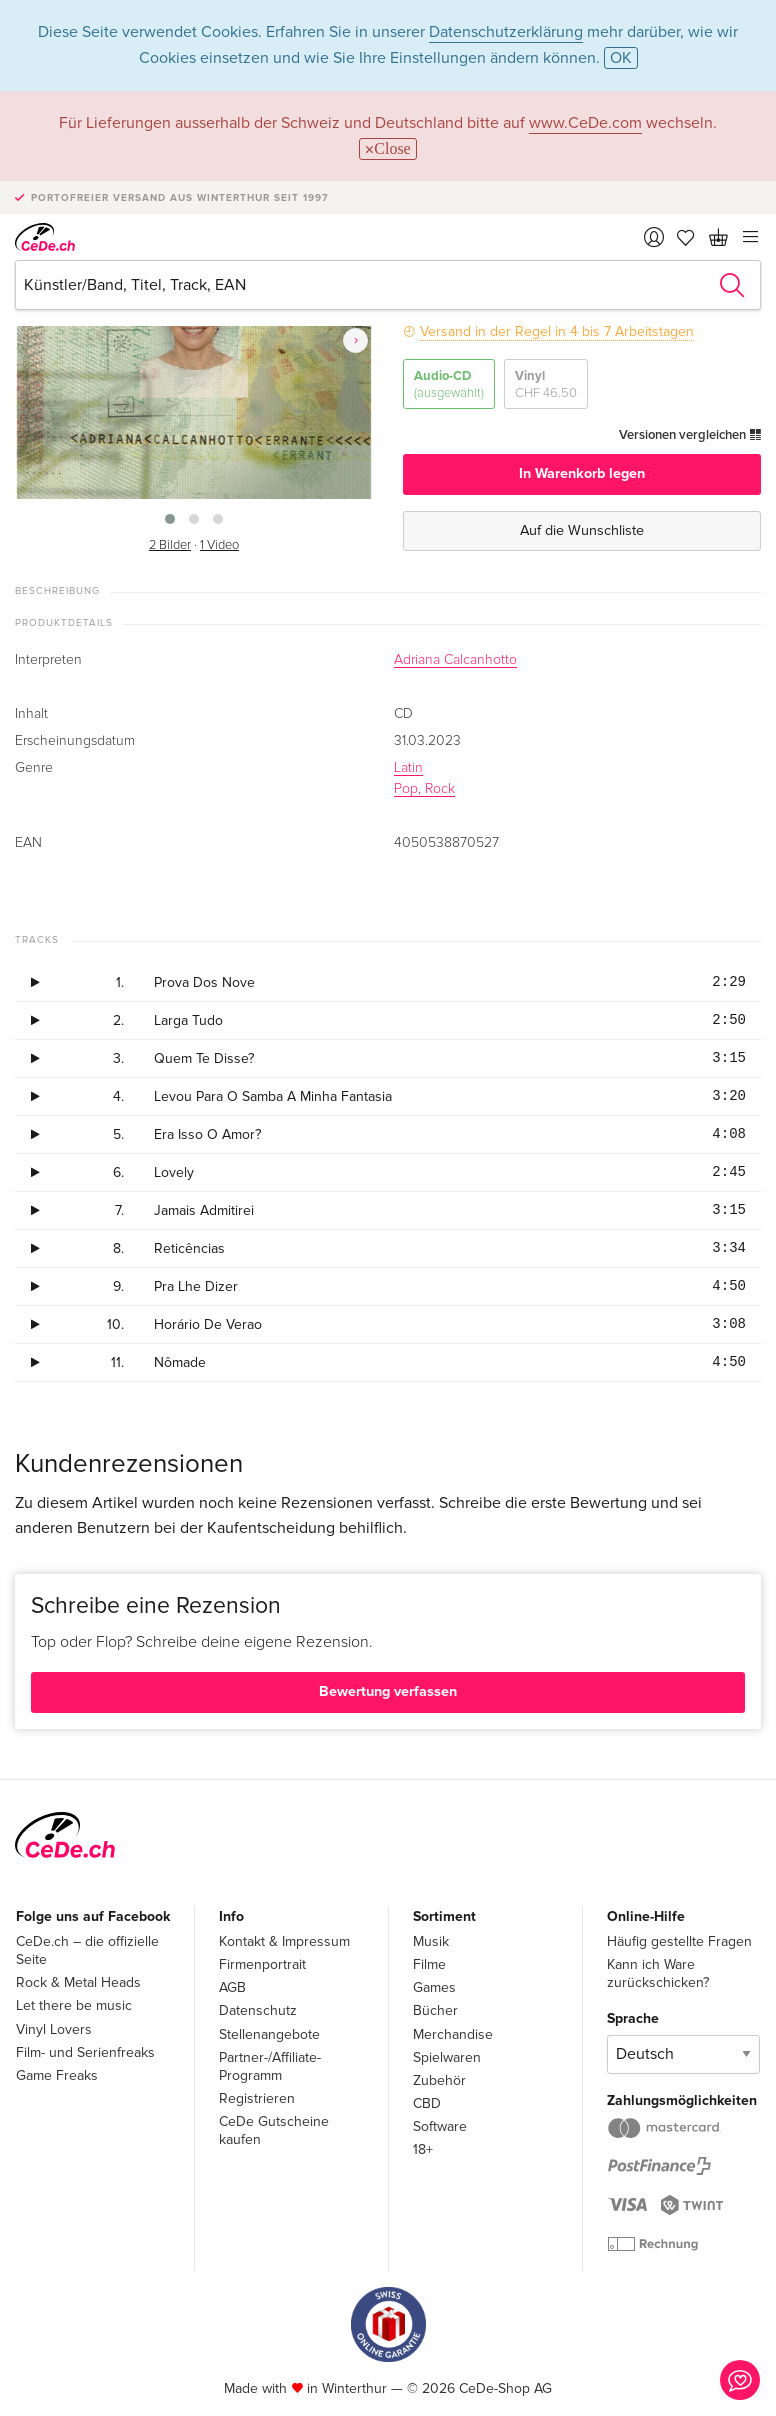  I want to click on Bücher, so click(435, 2010).